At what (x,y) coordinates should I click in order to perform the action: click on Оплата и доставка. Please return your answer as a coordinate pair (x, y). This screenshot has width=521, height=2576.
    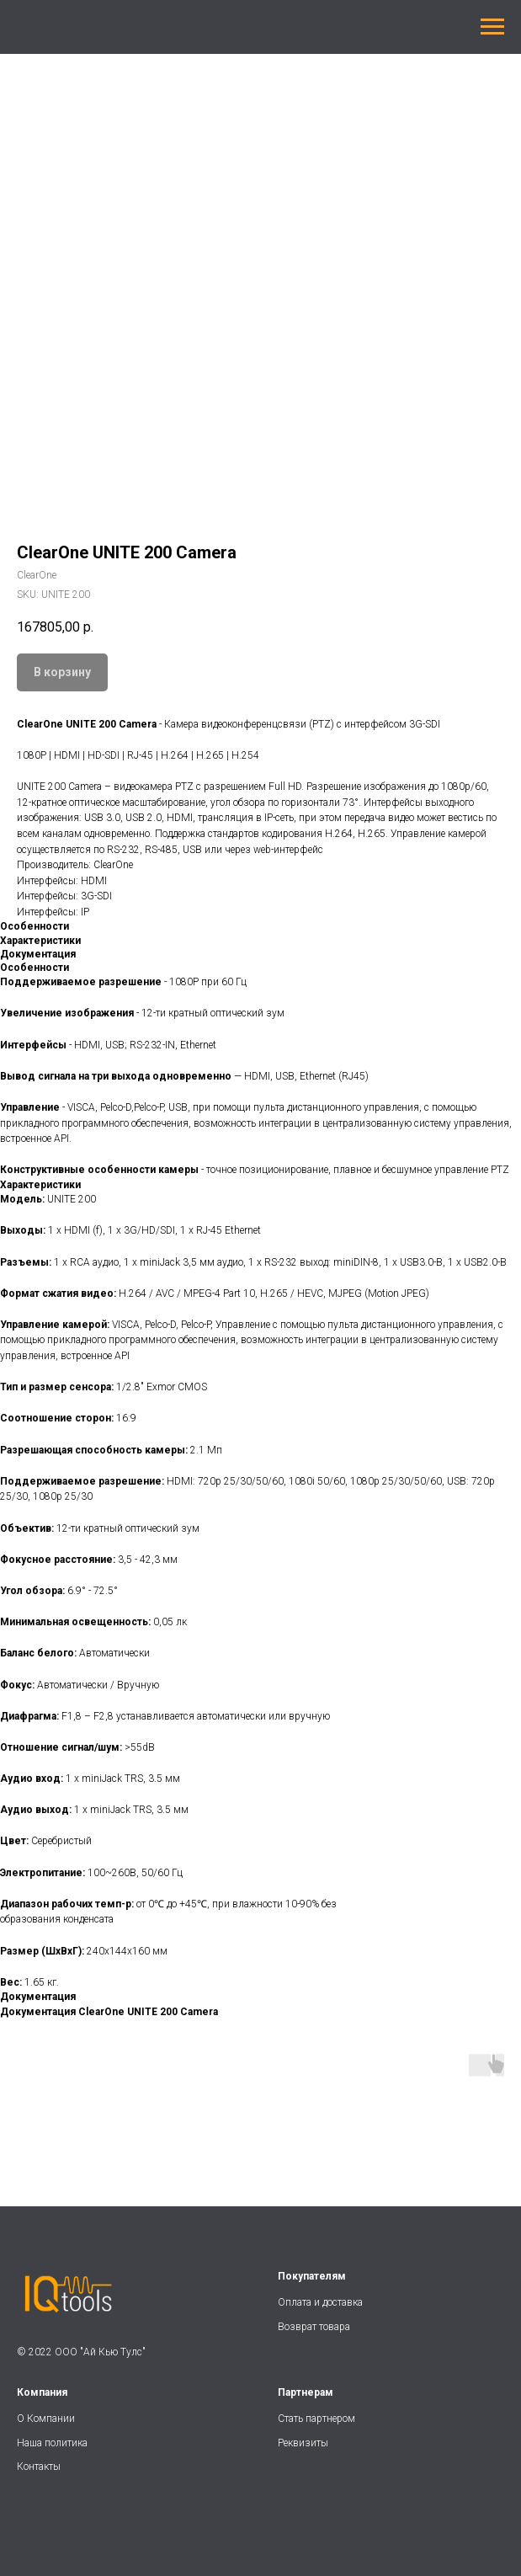
    Looking at the image, I should click on (320, 2302).